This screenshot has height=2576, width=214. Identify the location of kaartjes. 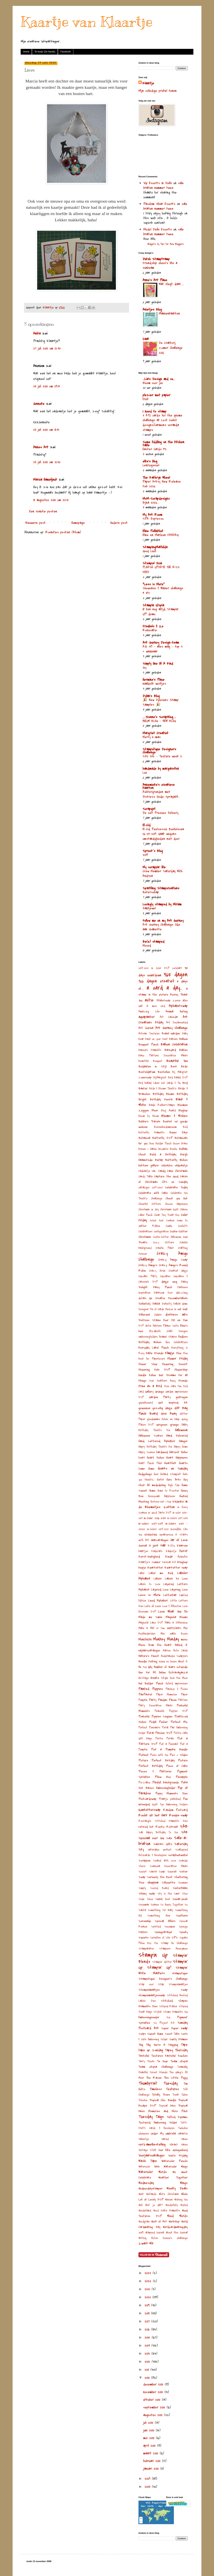
(143, 1551).